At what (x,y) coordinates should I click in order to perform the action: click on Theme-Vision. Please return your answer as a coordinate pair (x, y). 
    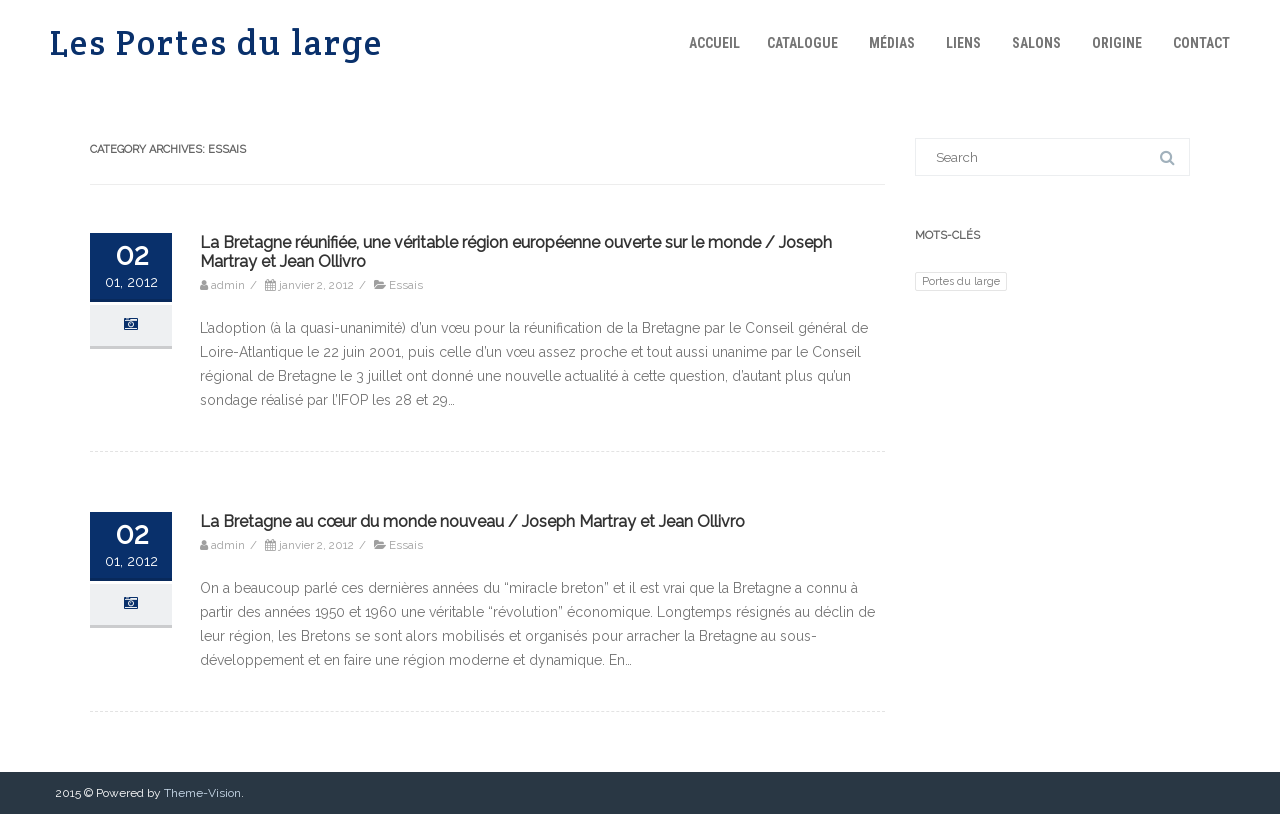
    Looking at the image, I should click on (202, 793).